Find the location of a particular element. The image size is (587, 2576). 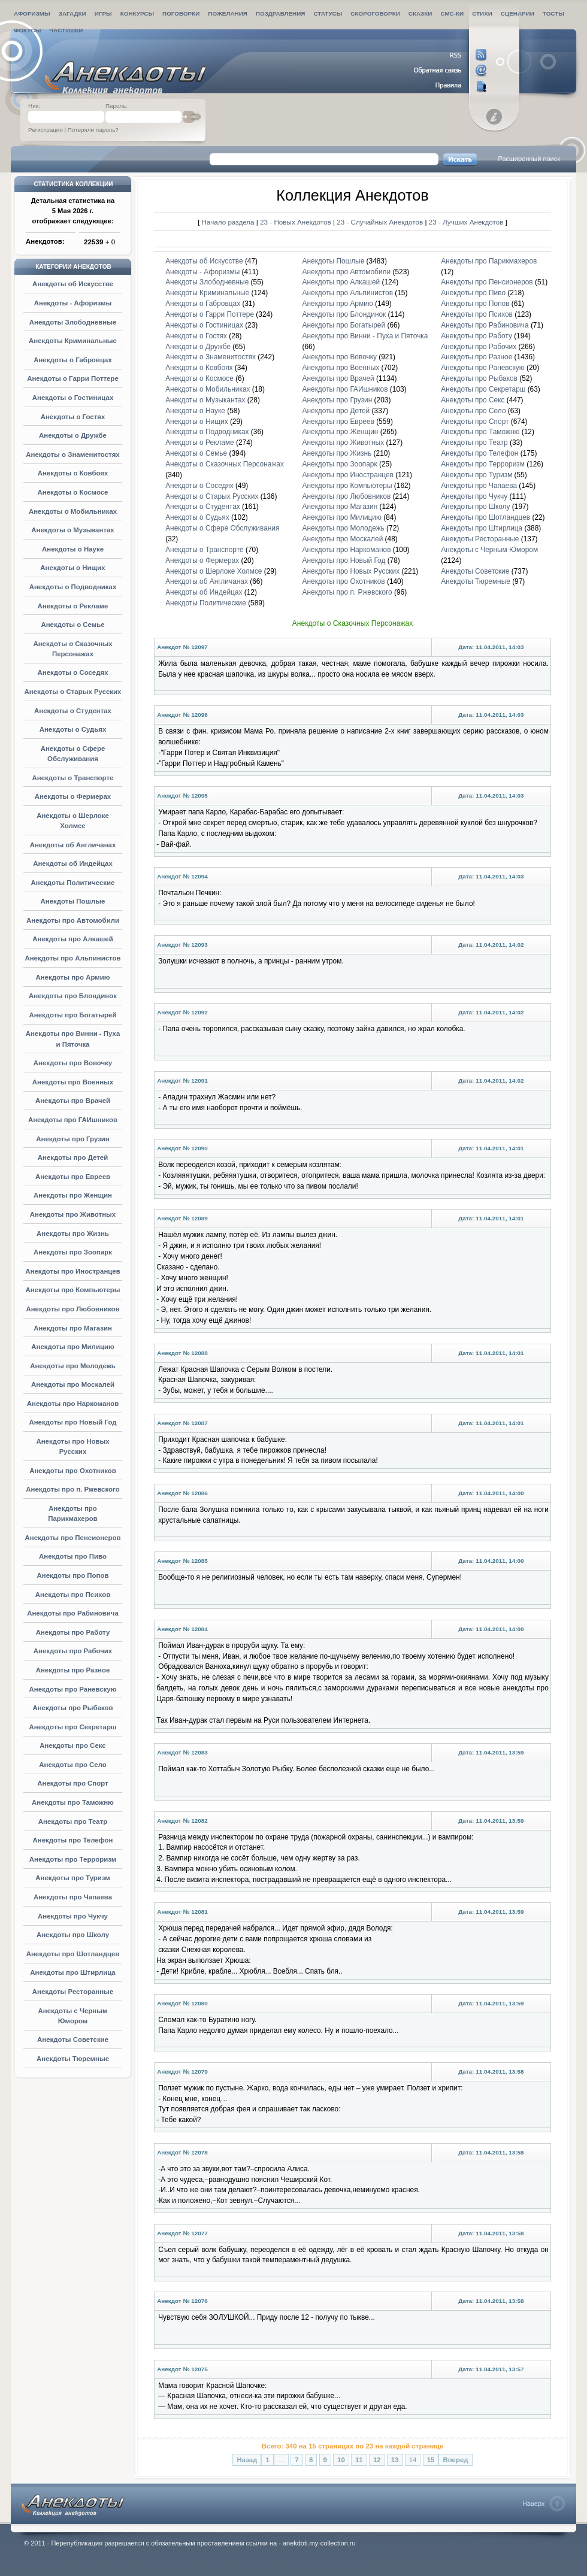

Анекдоты о Нищих is located at coordinates (72, 567).